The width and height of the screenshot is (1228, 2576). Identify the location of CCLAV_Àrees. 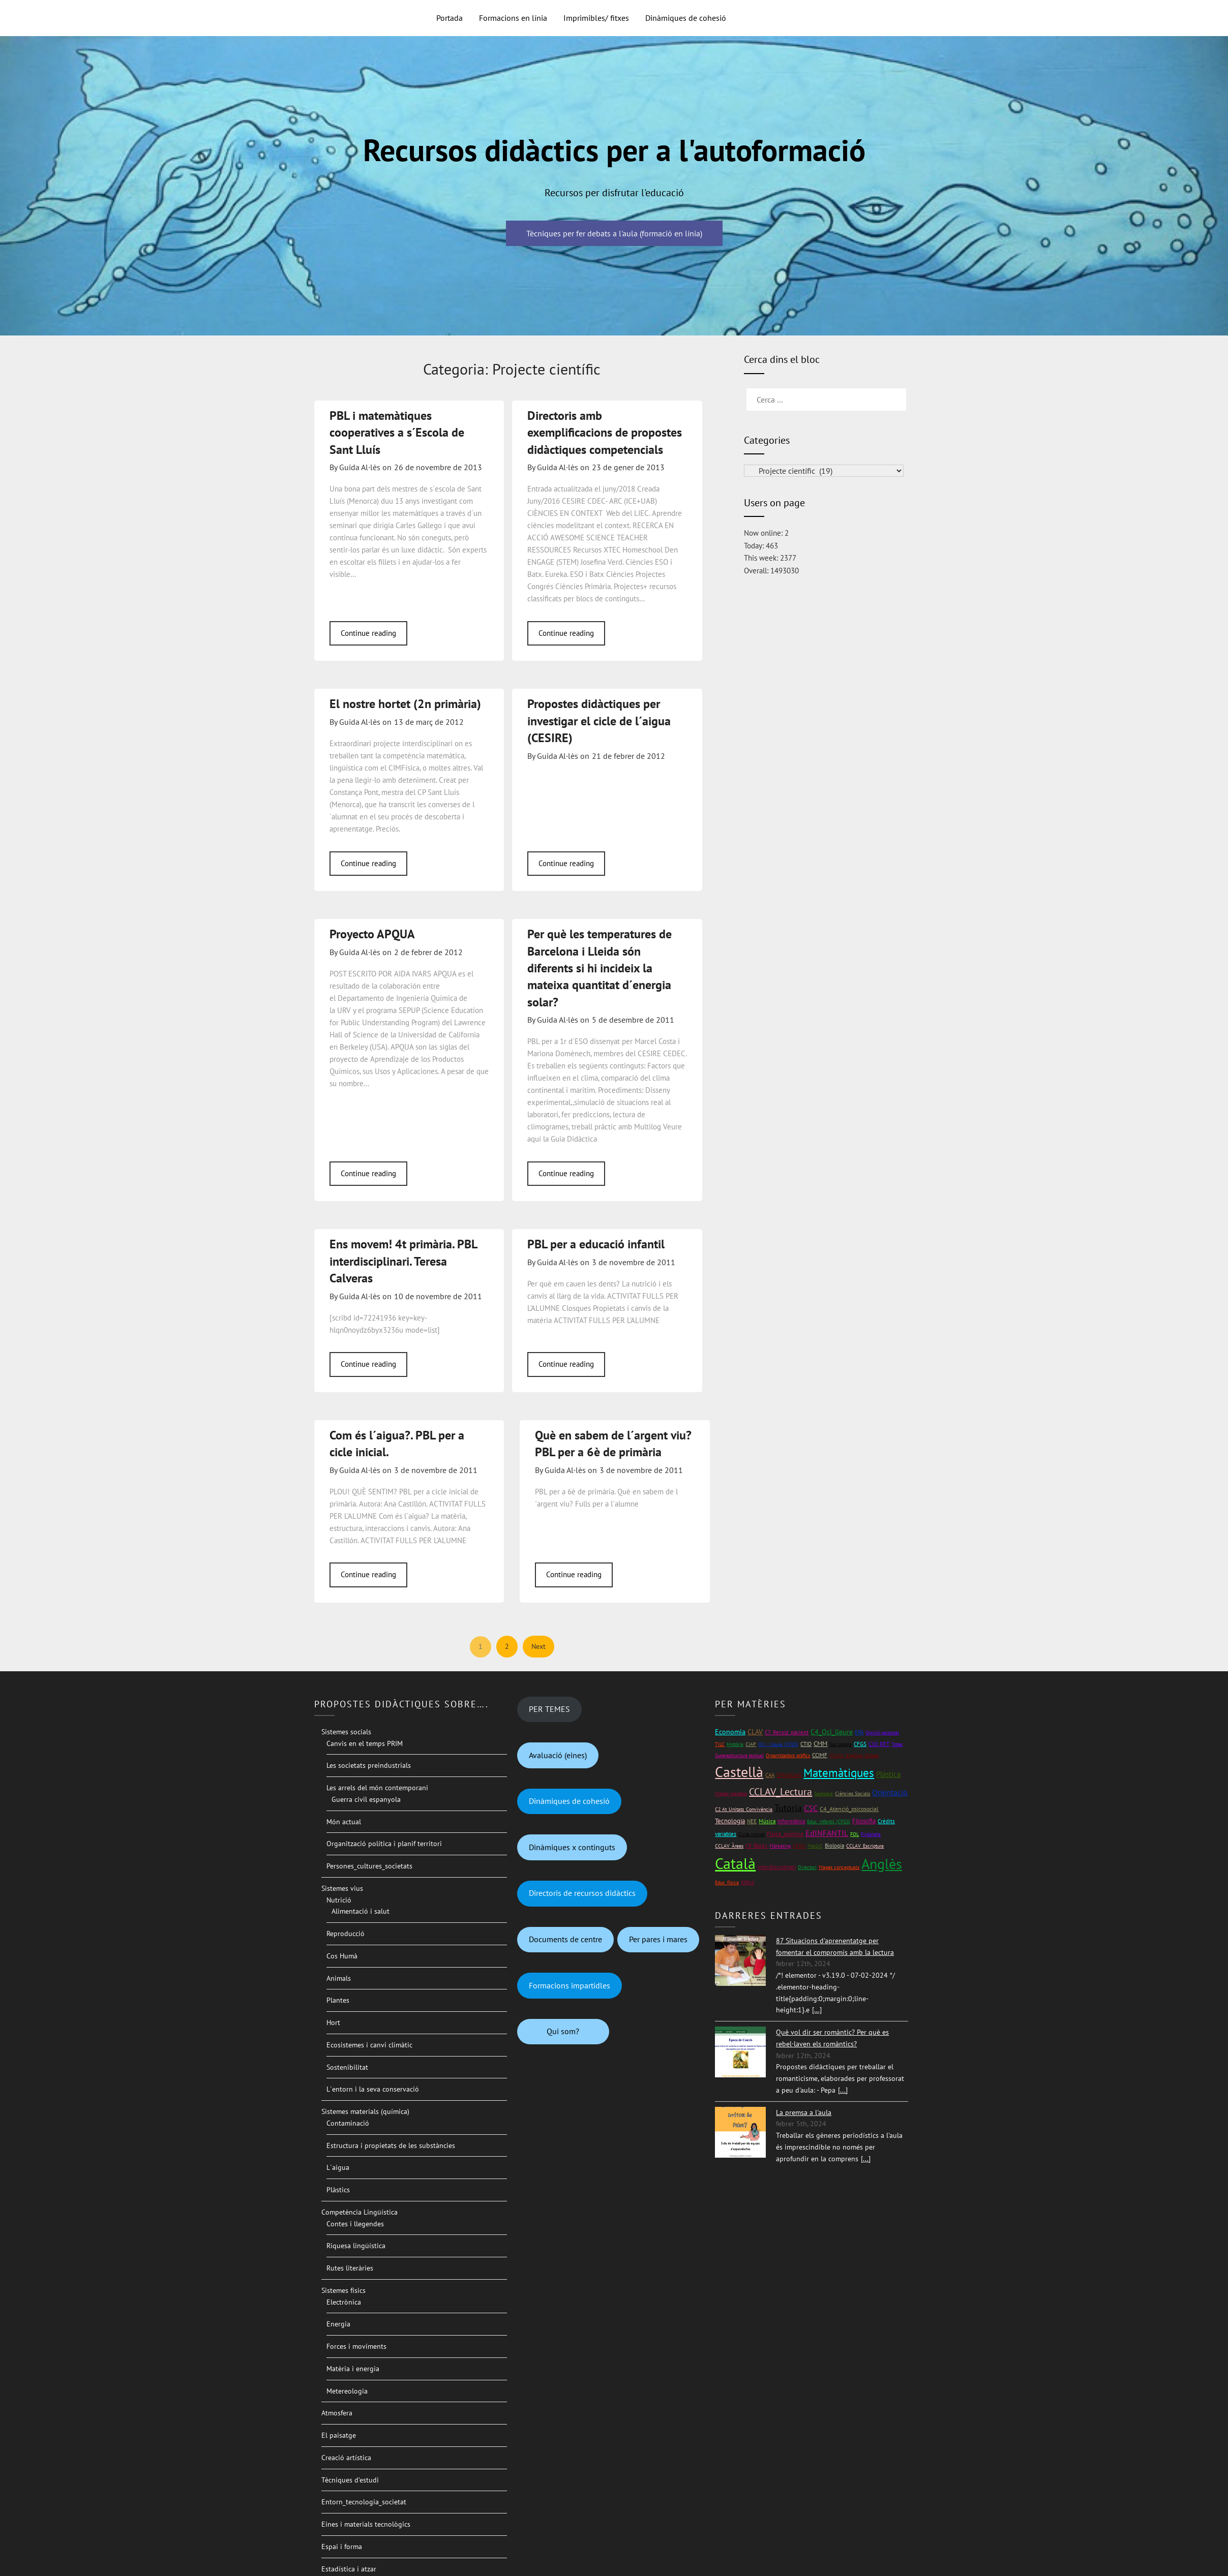
(729, 1846).